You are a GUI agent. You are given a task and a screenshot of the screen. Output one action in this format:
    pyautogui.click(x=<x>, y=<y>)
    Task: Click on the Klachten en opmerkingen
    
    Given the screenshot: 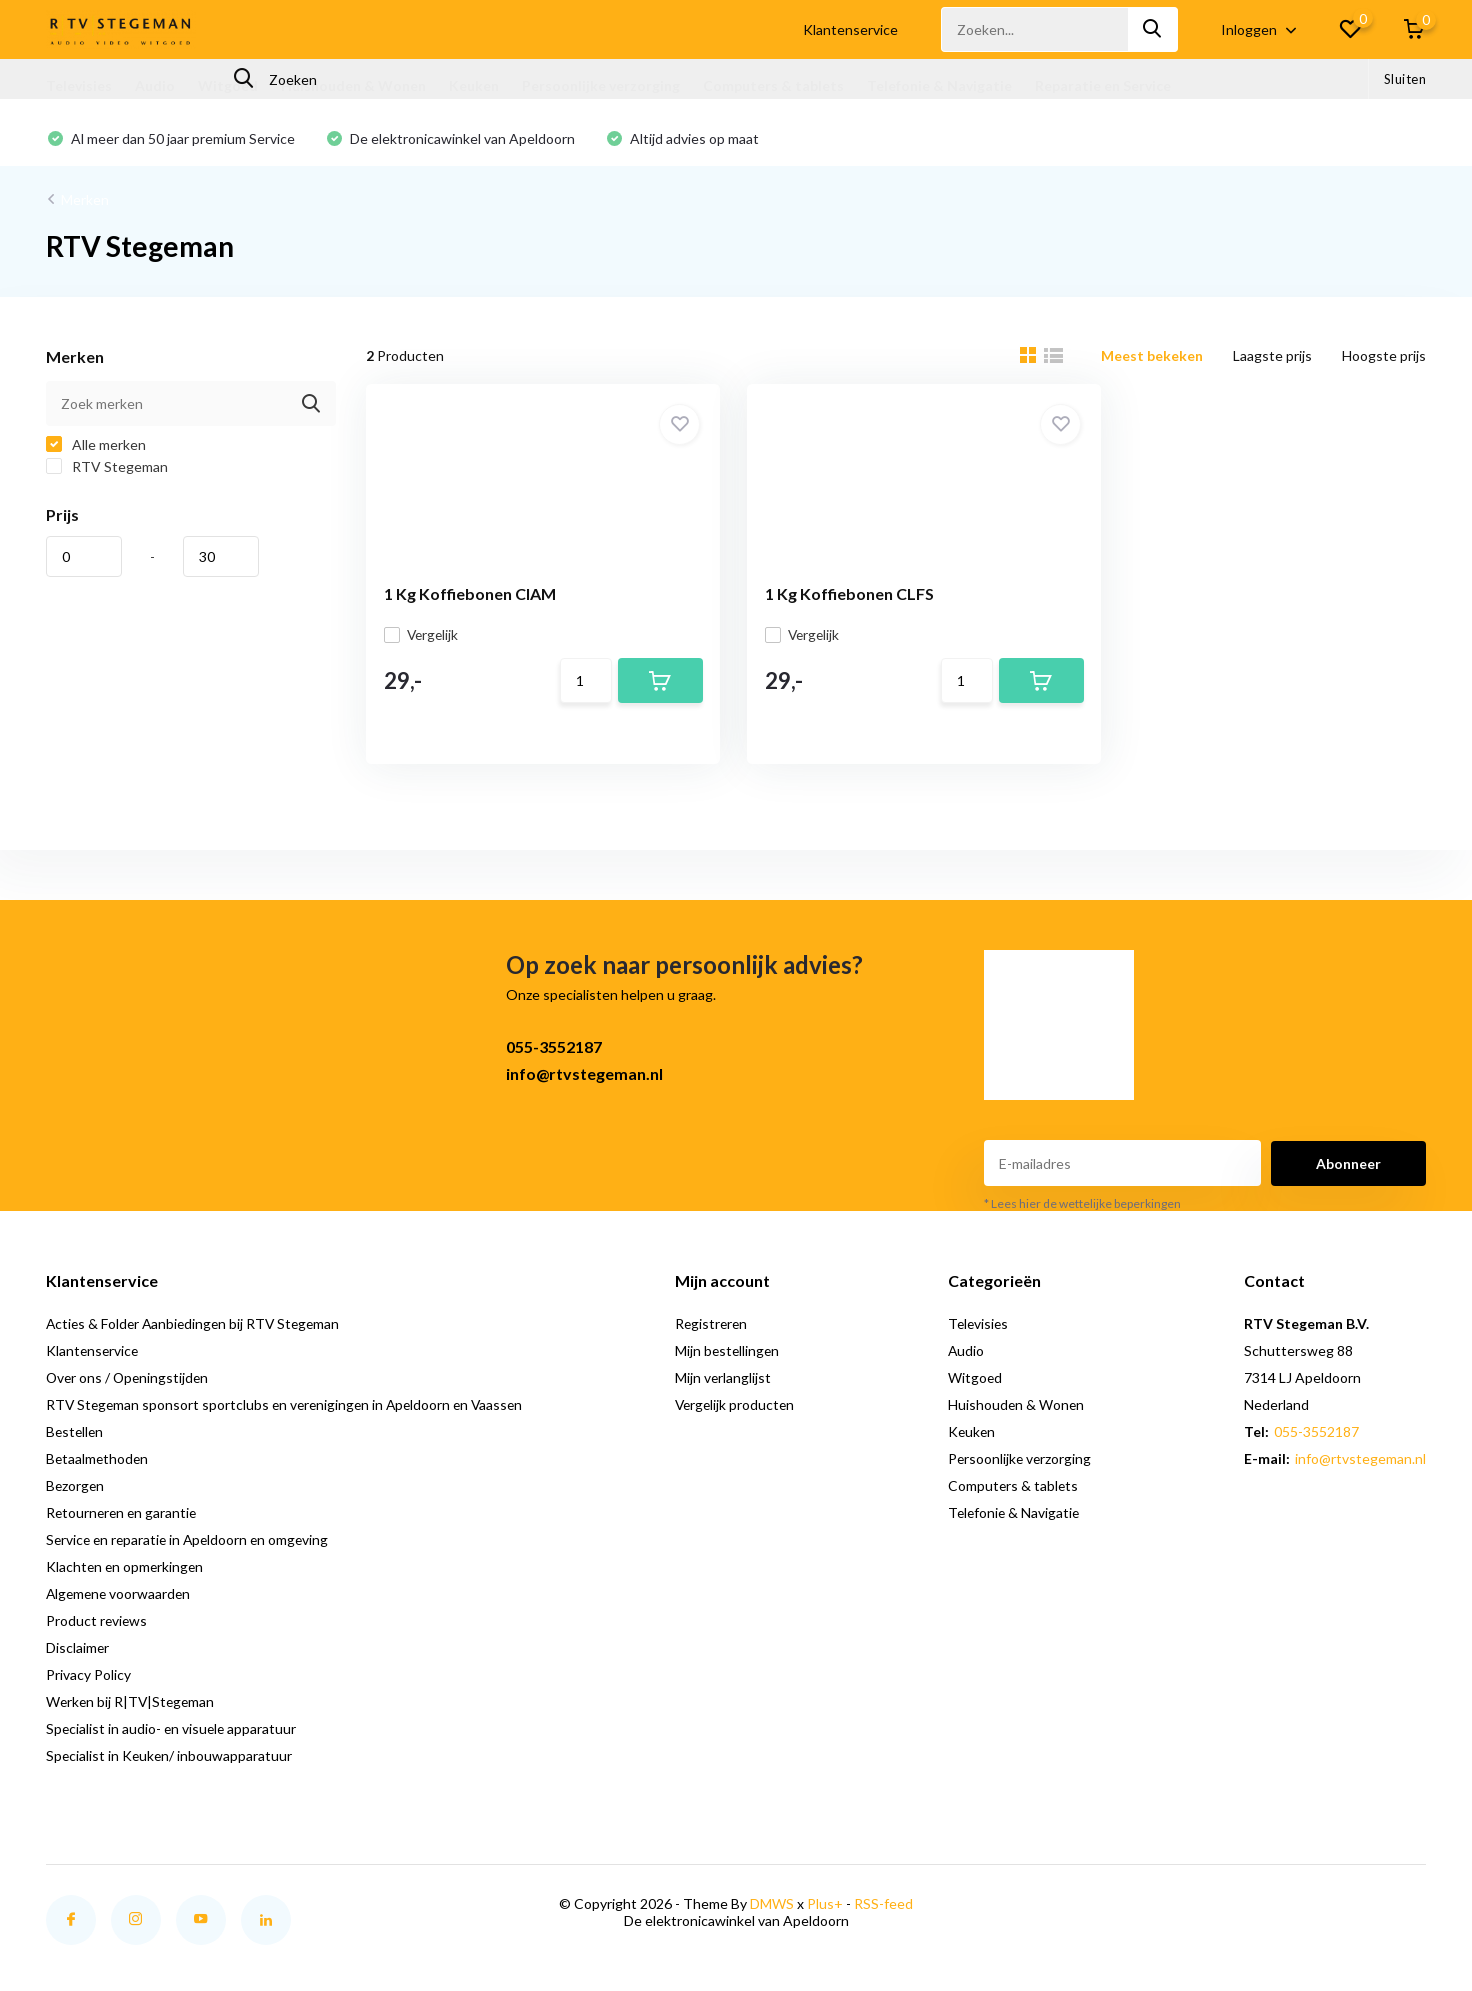 What is the action you would take?
    pyautogui.click(x=126, y=1571)
    